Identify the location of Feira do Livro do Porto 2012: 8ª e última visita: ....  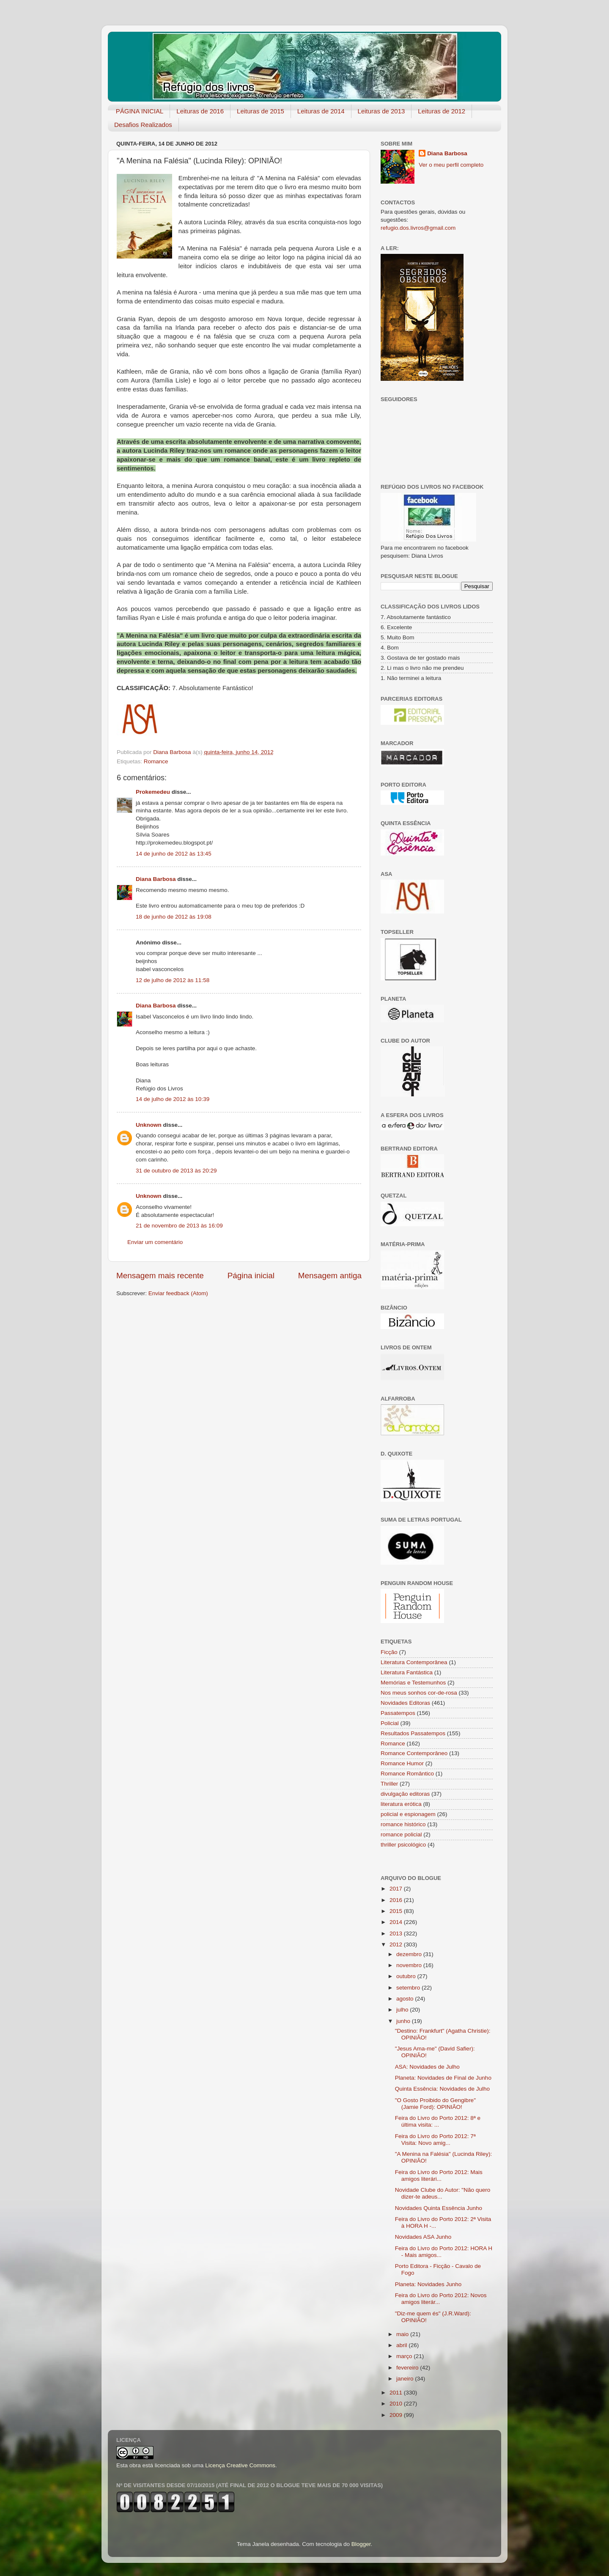
(437, 2121).